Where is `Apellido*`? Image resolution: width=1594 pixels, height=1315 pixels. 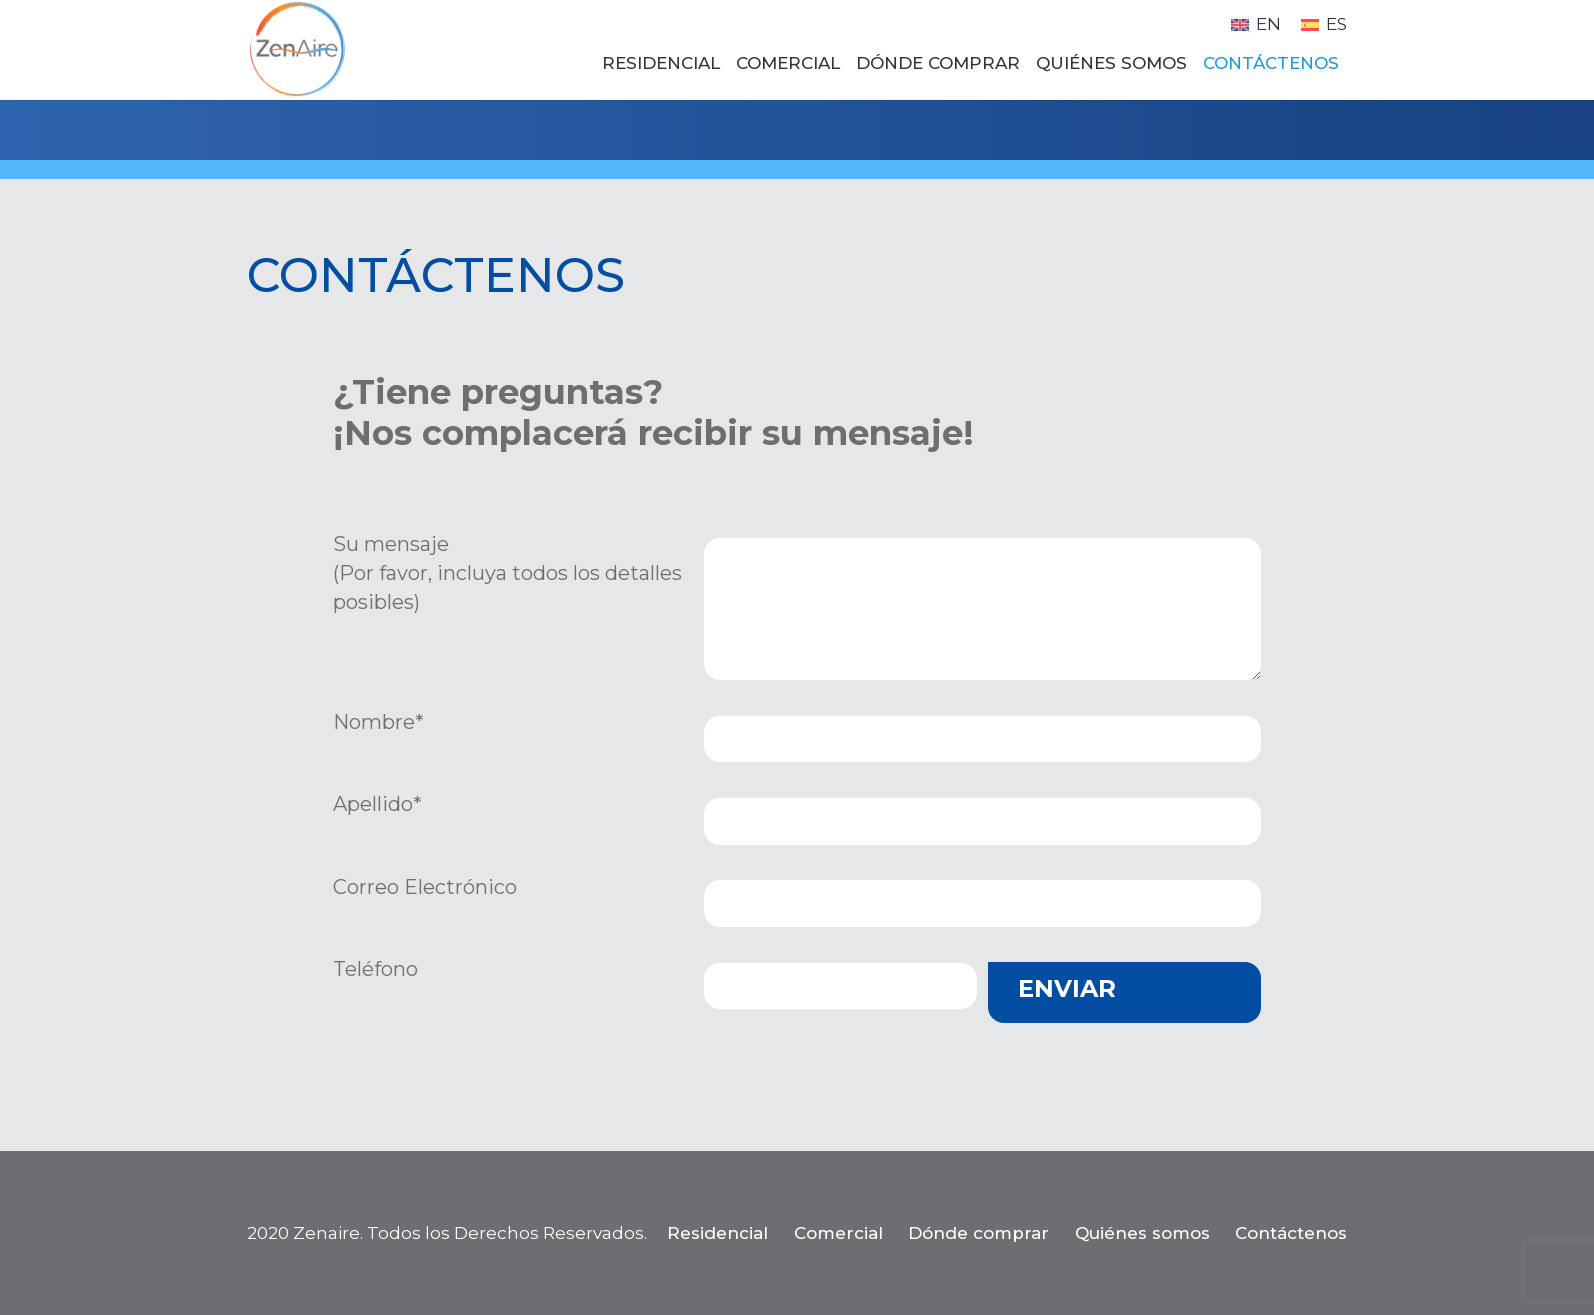 Apellido* is located at coordinates (377, 804).